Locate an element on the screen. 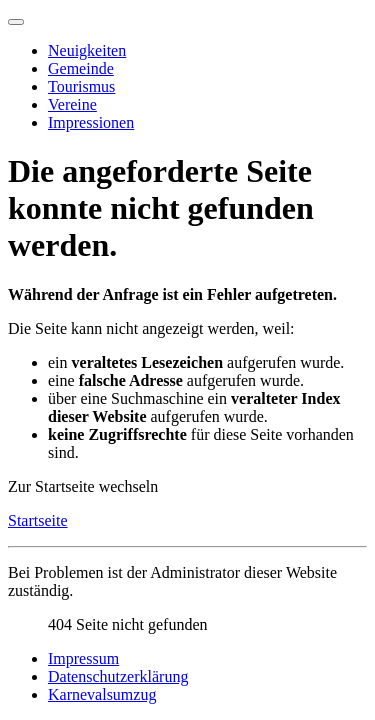 The width and height of the screenshot is (375, 720). Impressionen is located at coordinates (91, 122).